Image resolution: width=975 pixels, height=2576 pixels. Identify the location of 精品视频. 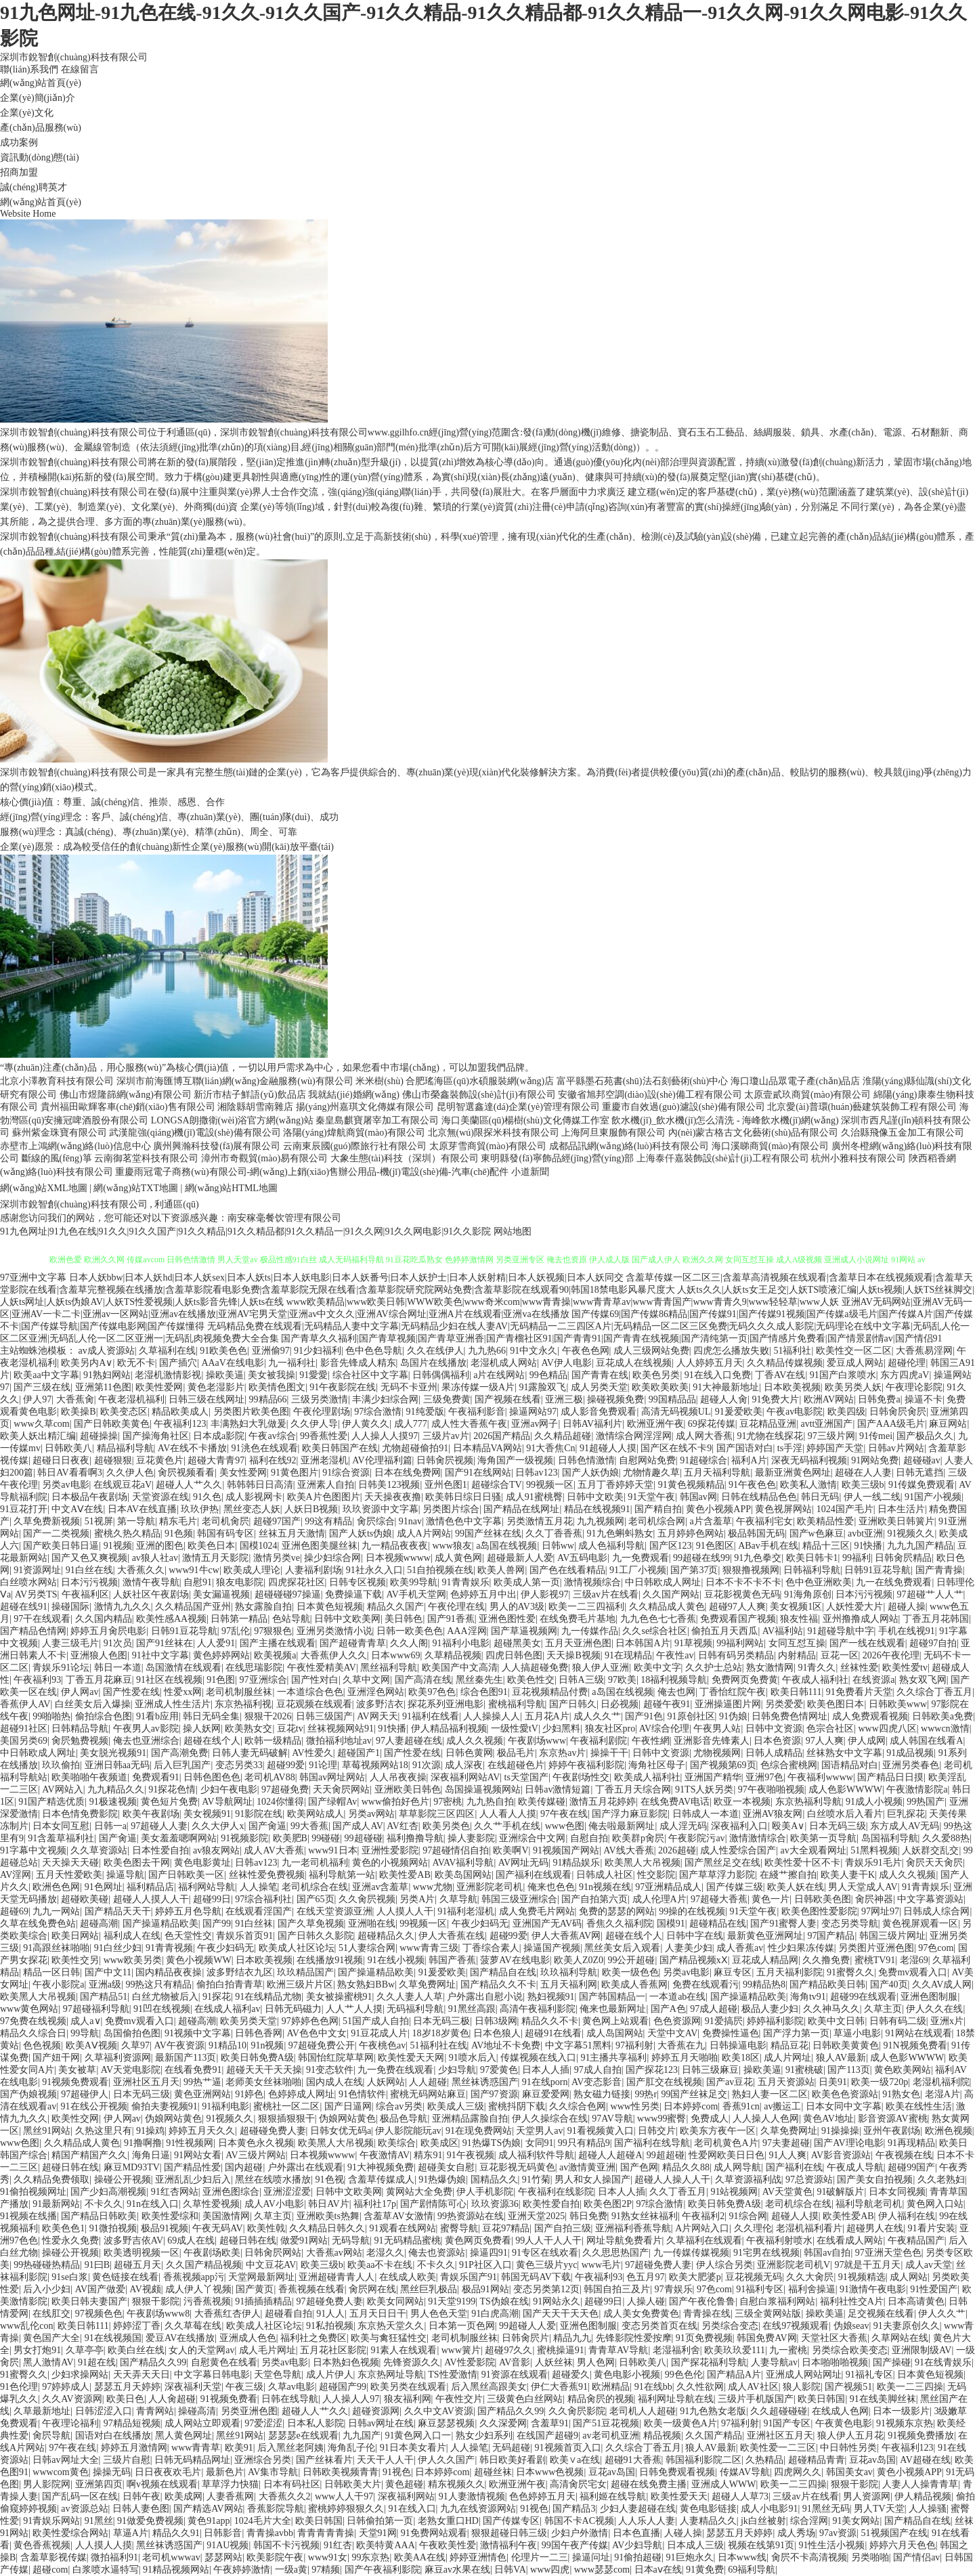
(662, 2435).